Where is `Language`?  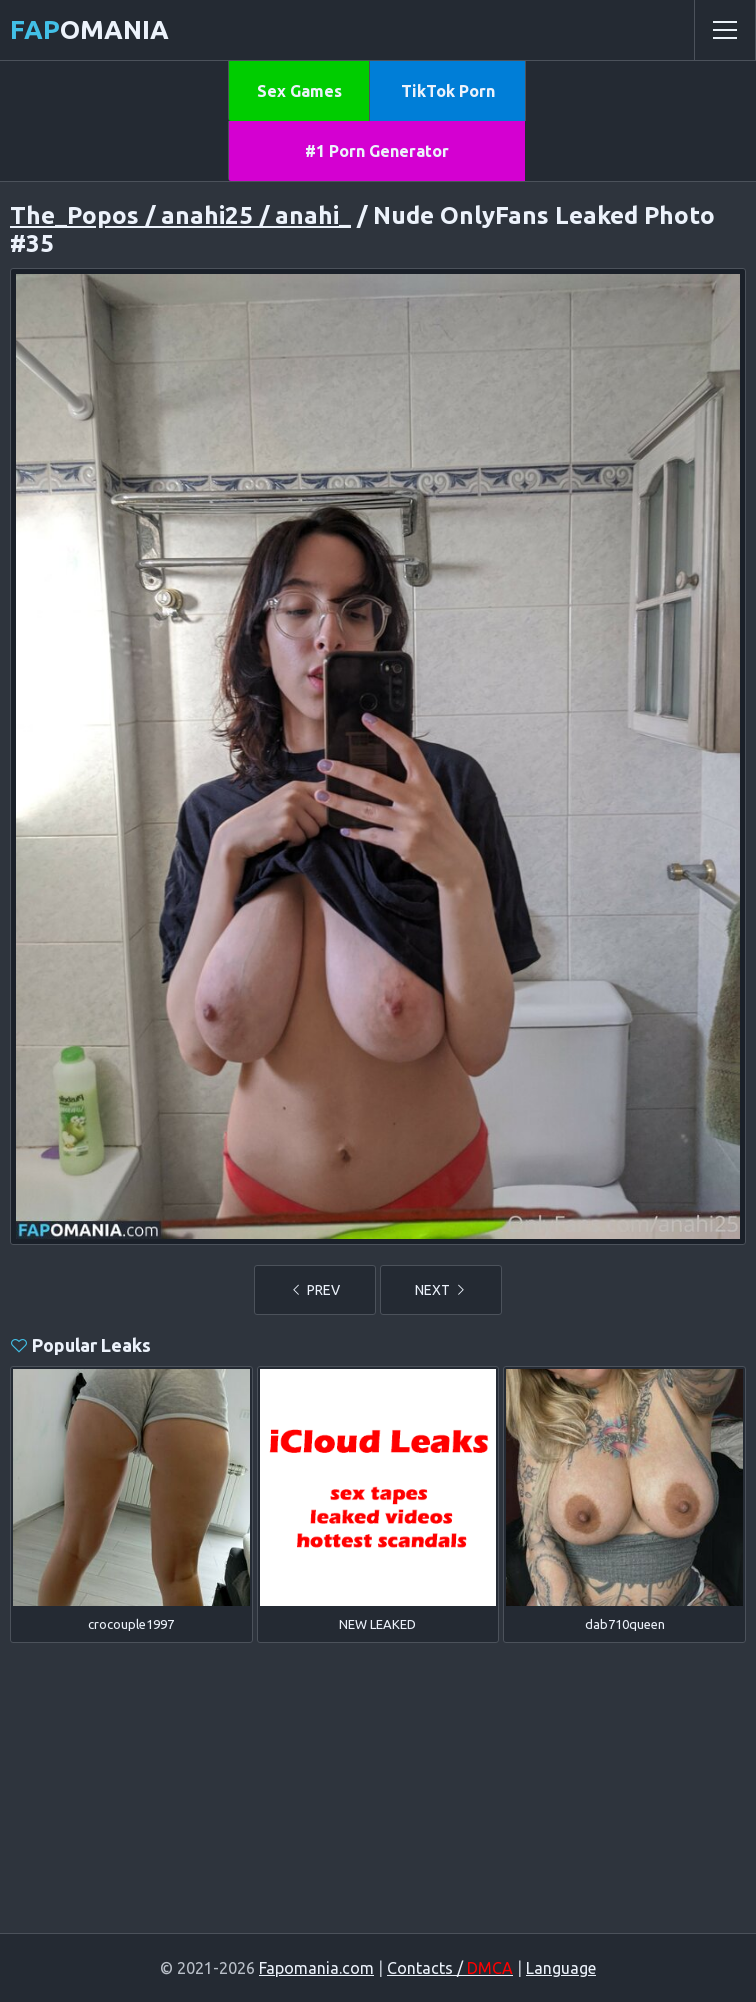 Language is located at coordinates (561, 1968).